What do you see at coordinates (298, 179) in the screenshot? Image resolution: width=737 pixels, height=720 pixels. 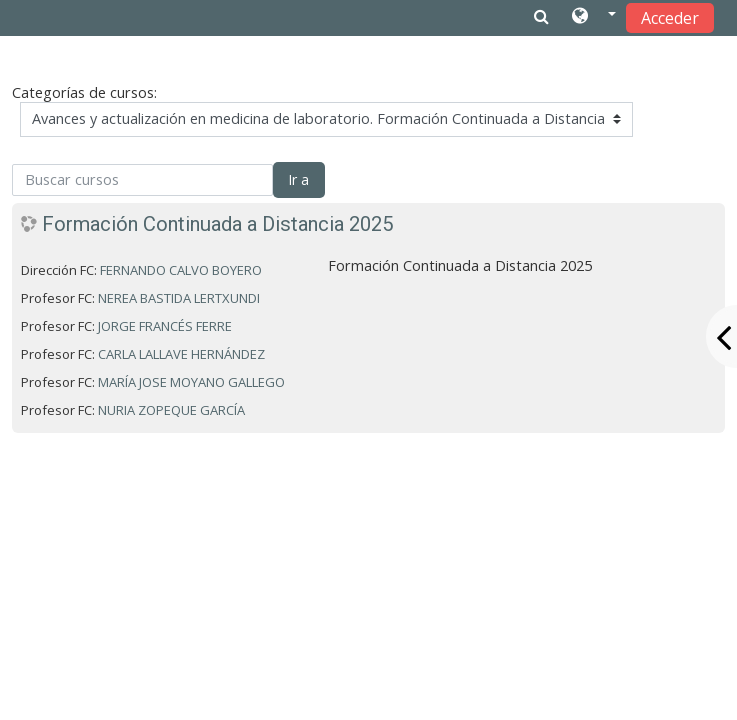 I see `Ir a` at bounding box center [298, 179].